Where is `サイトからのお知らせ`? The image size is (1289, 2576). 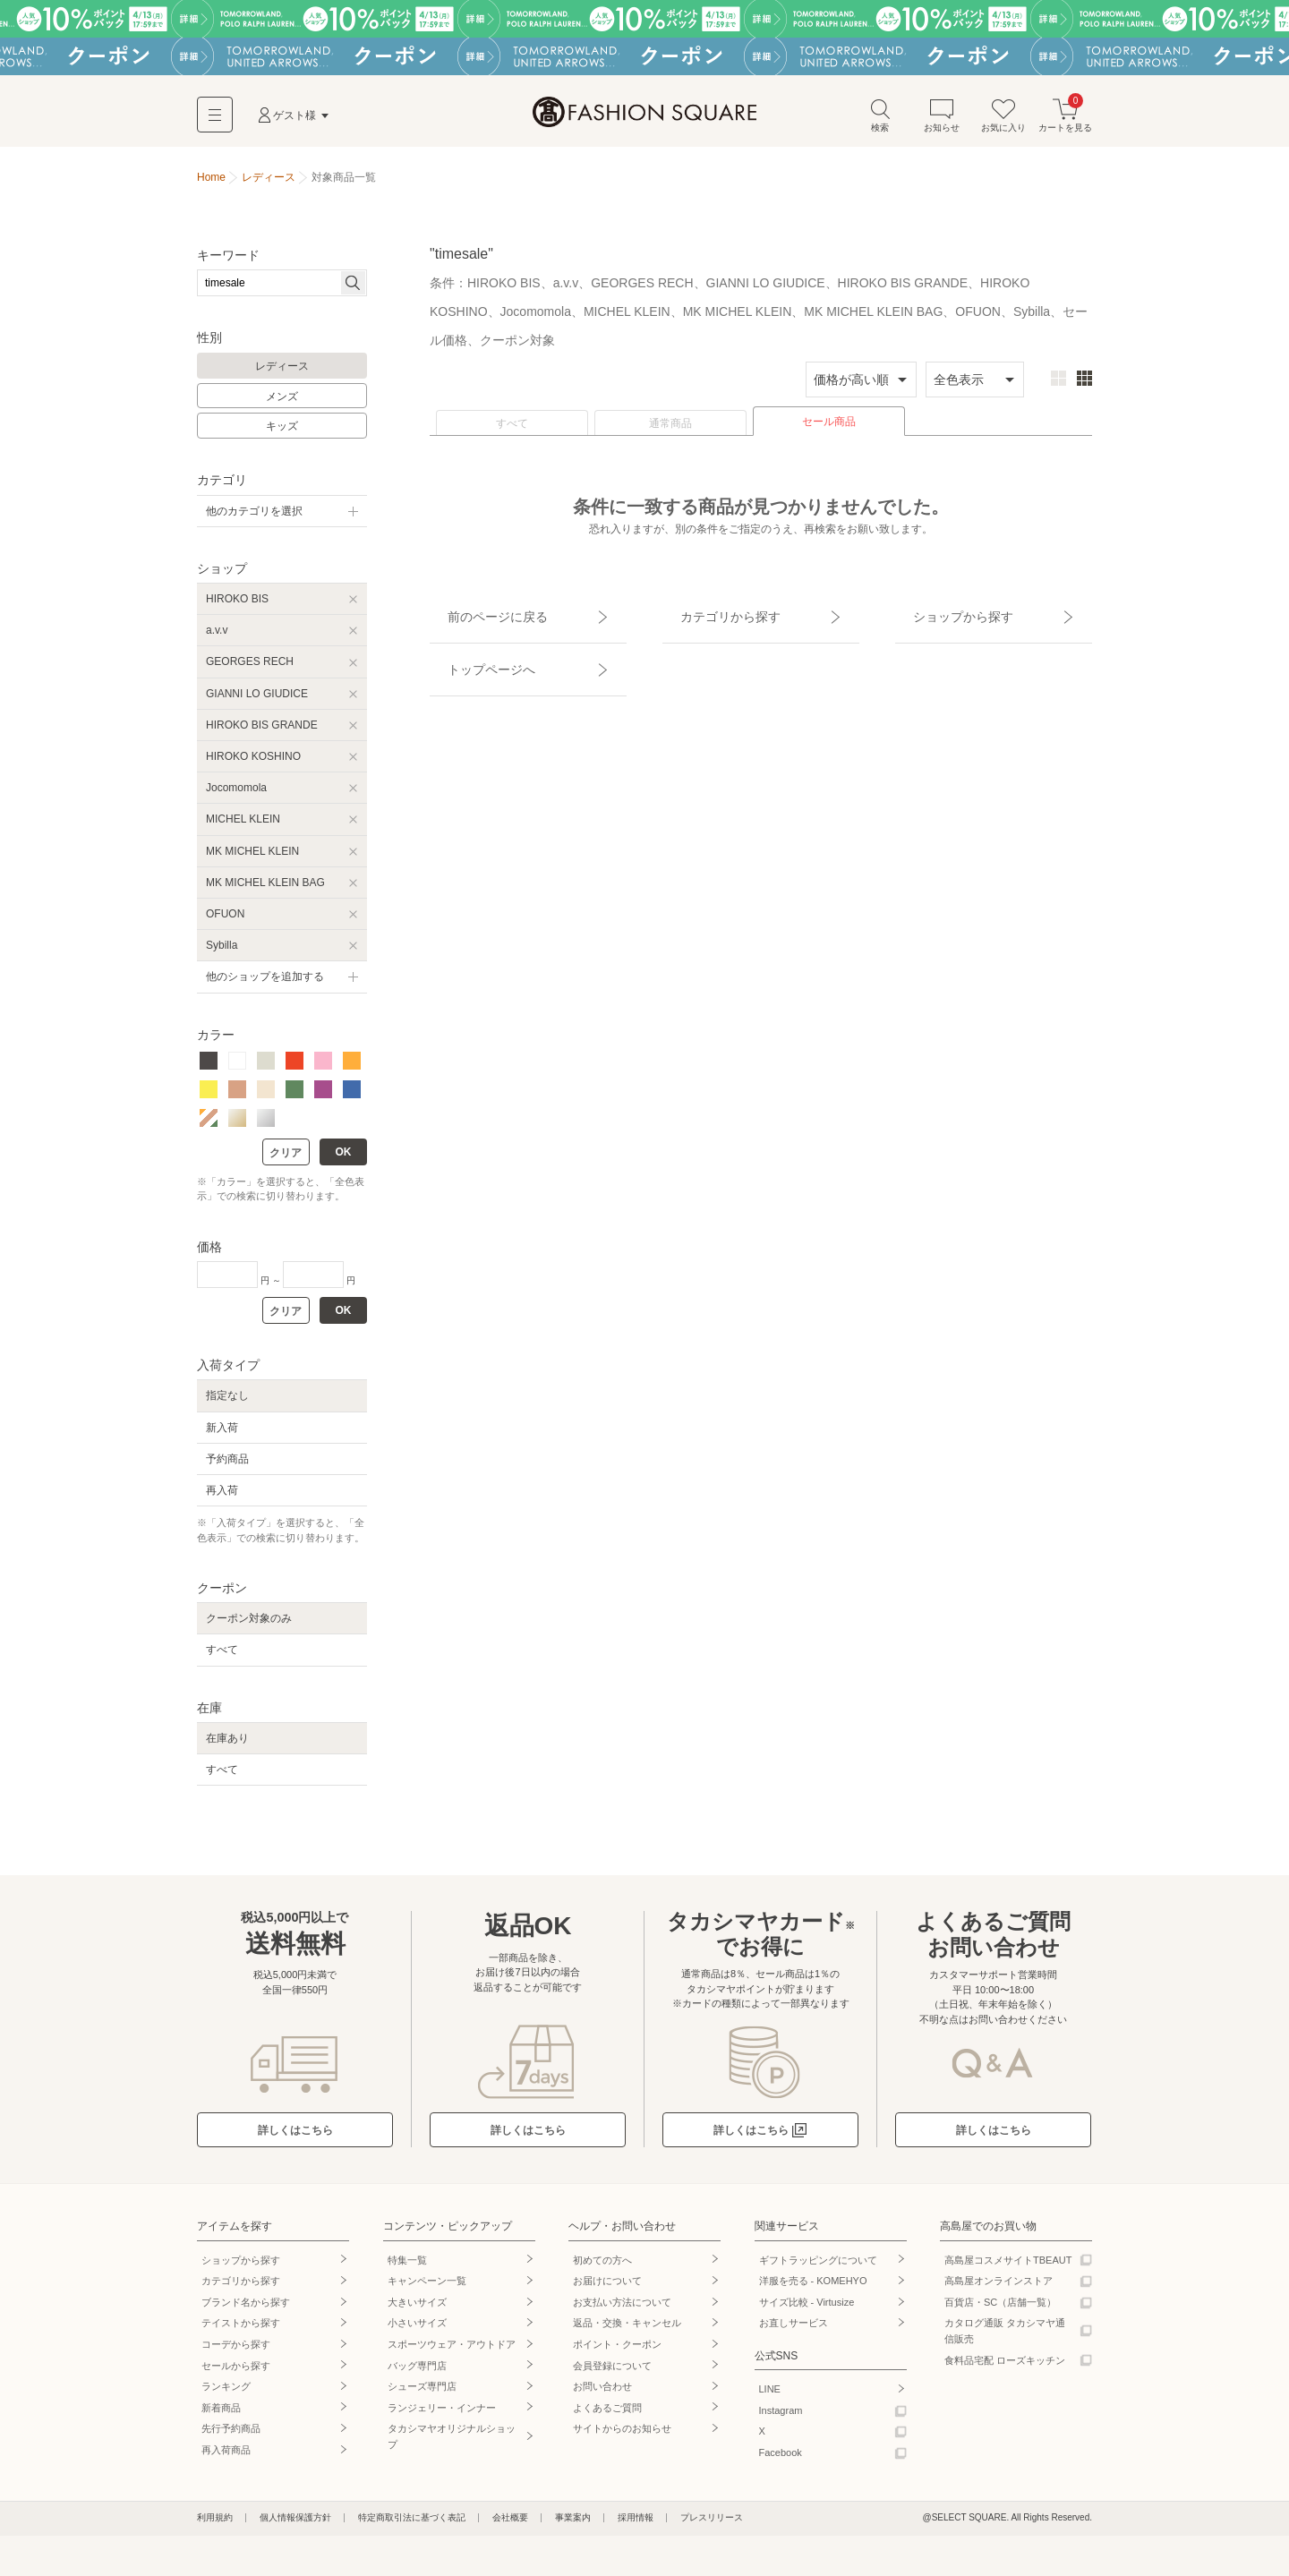
サイトからのお知らせ is located at coordinates (622, 2437).